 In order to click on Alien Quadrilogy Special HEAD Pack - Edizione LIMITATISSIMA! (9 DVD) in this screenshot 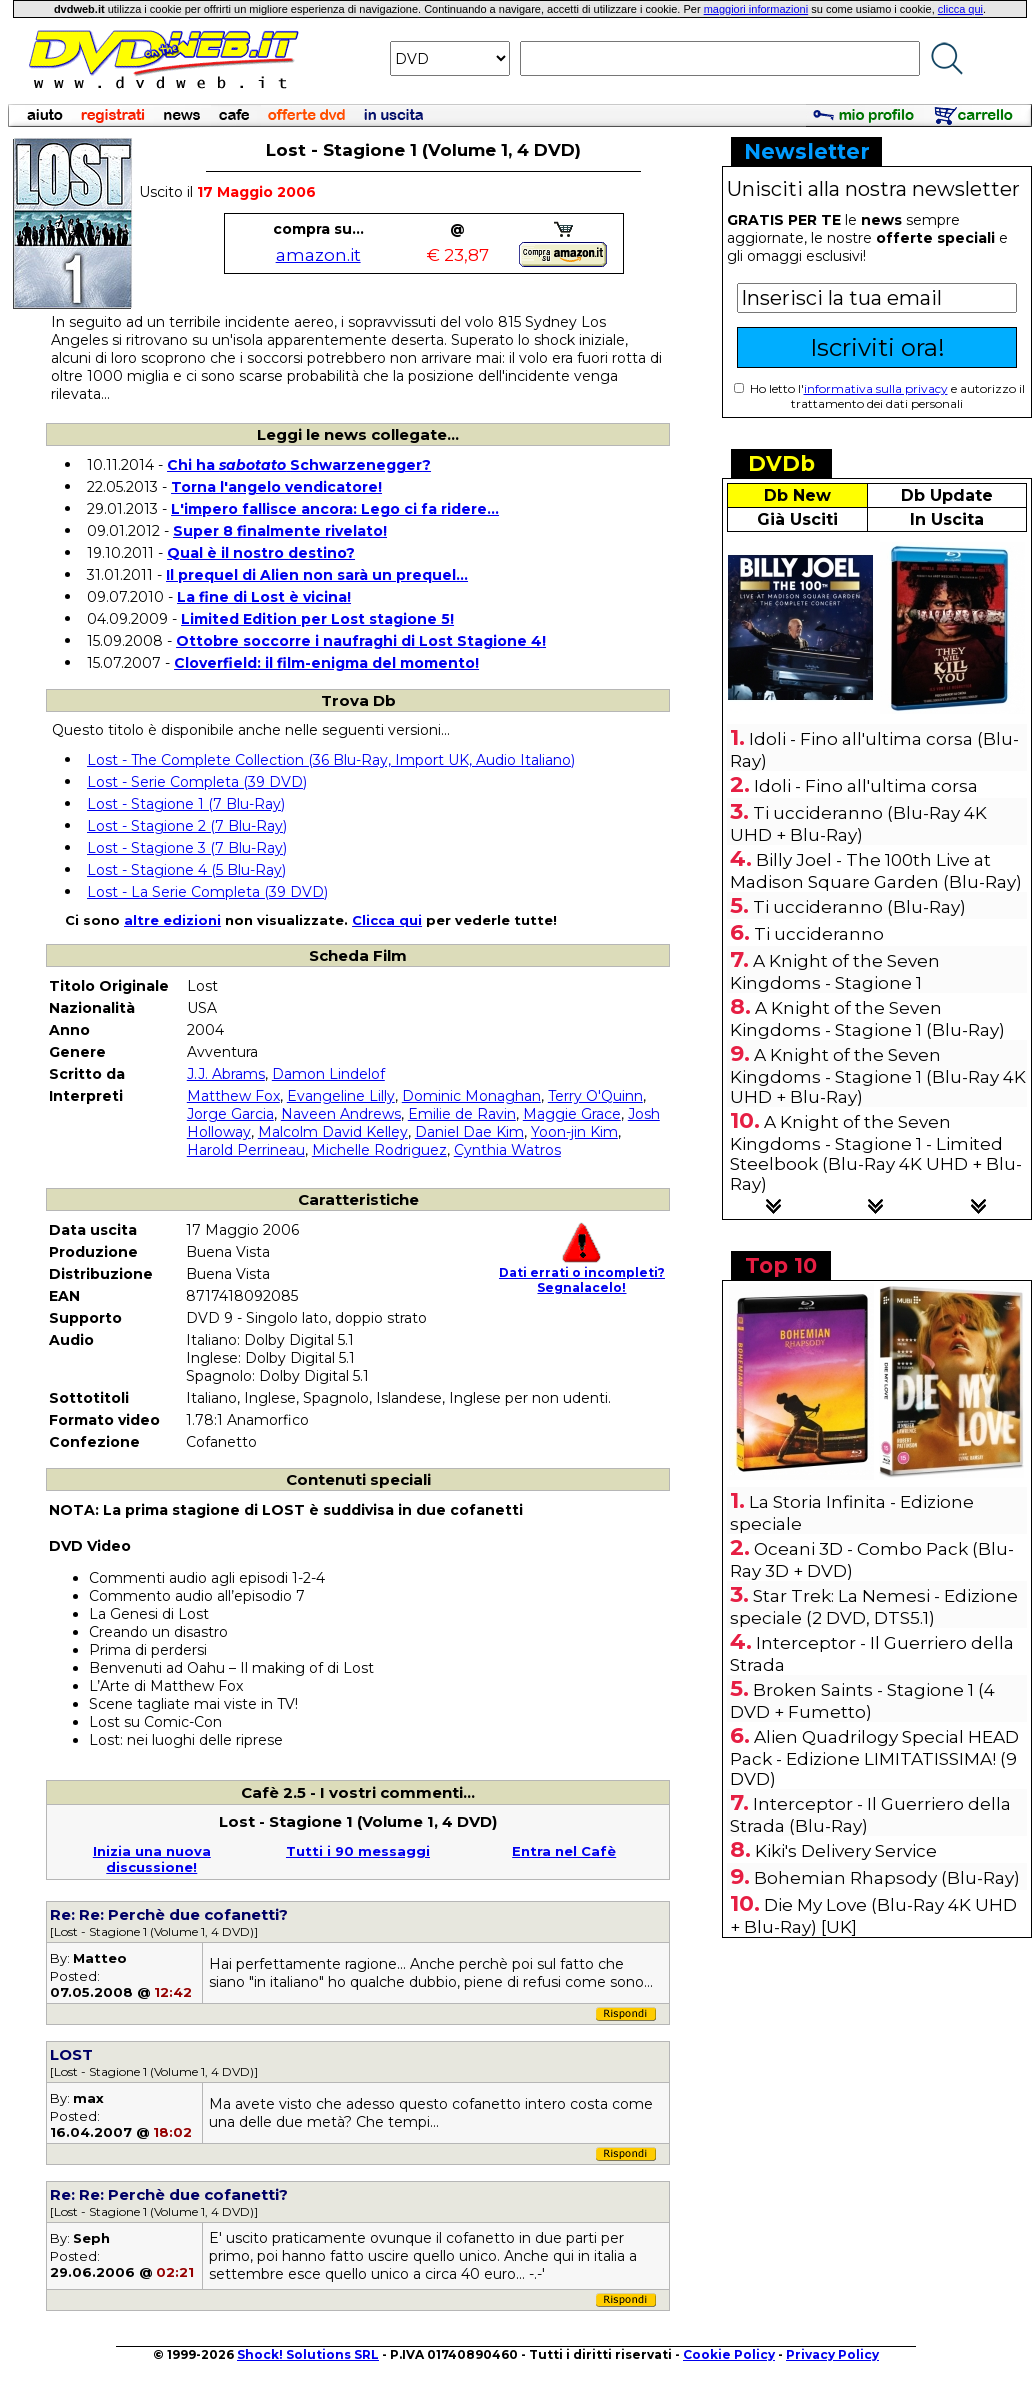, I will do `click(874, 1758)`.